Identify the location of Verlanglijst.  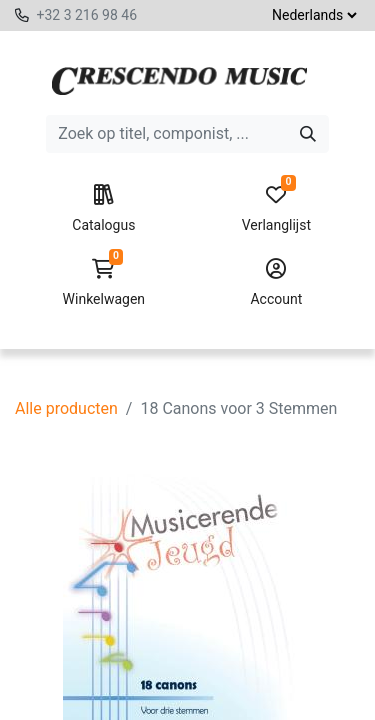
(276, 209).